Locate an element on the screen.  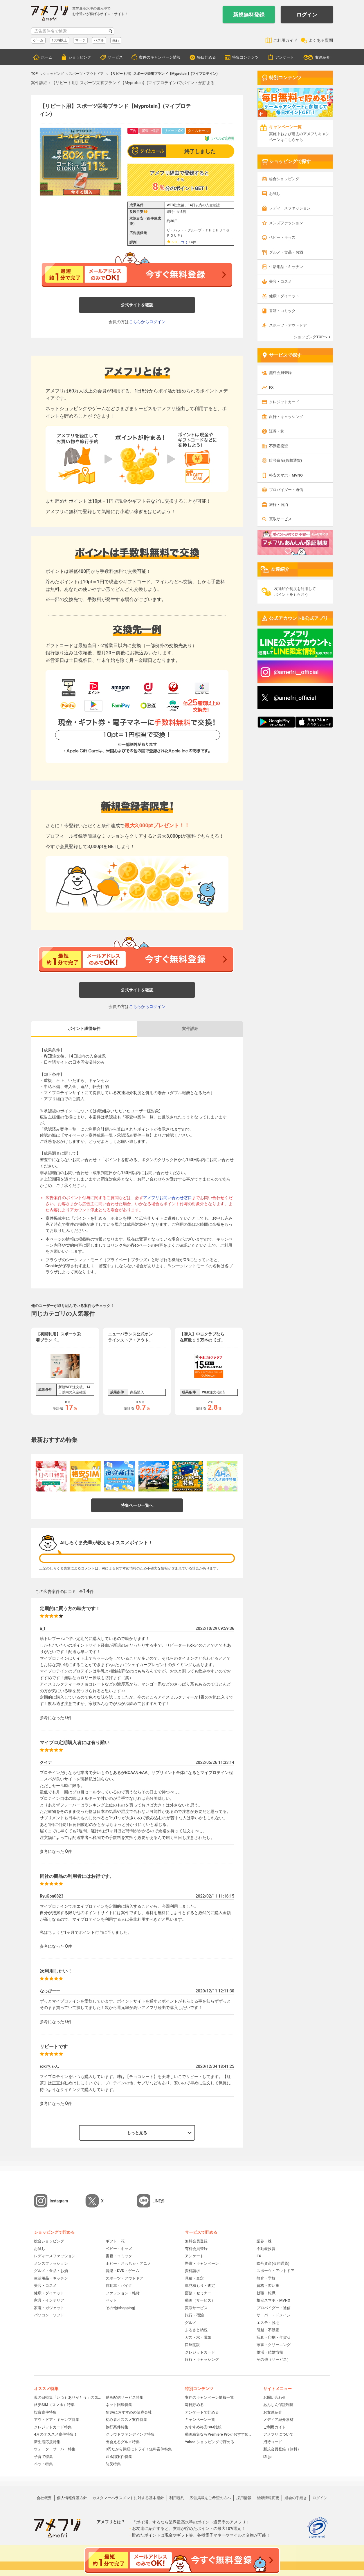
友達紹介制度を利用してポイントをもらおう is located at coordinates (295, 591).